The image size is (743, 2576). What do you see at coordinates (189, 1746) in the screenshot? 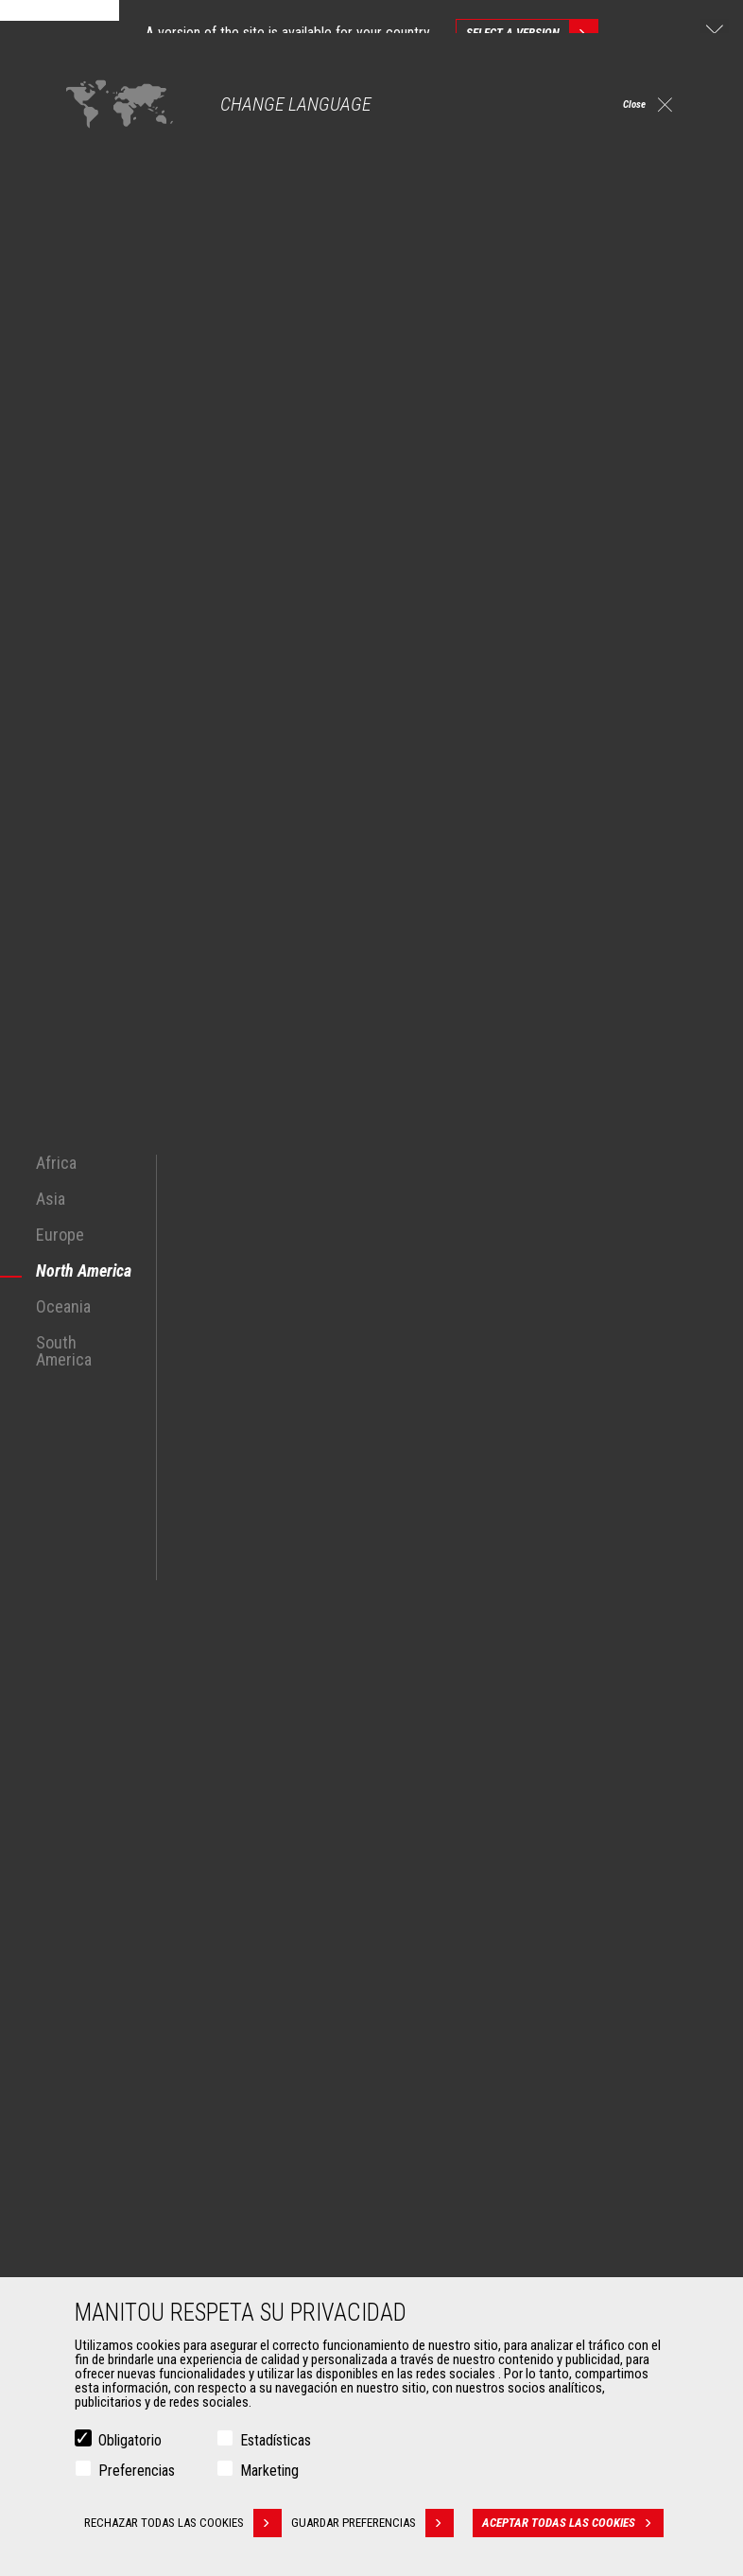
I see `Descubra nuestras soluciones para la minería` at bounding box center [189, 1746].